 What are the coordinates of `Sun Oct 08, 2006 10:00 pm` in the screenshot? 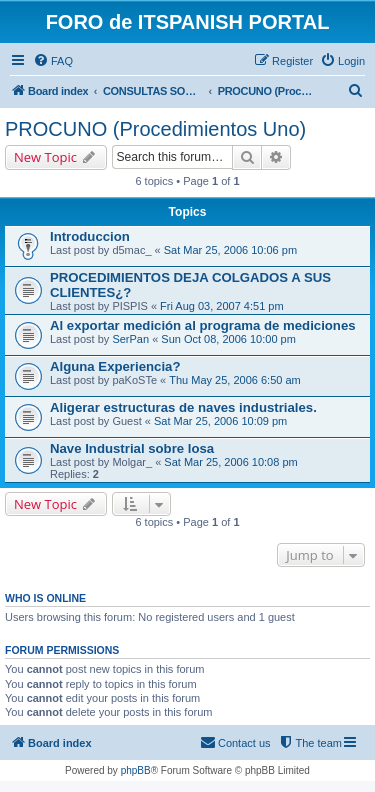 It's located at (228, 339).